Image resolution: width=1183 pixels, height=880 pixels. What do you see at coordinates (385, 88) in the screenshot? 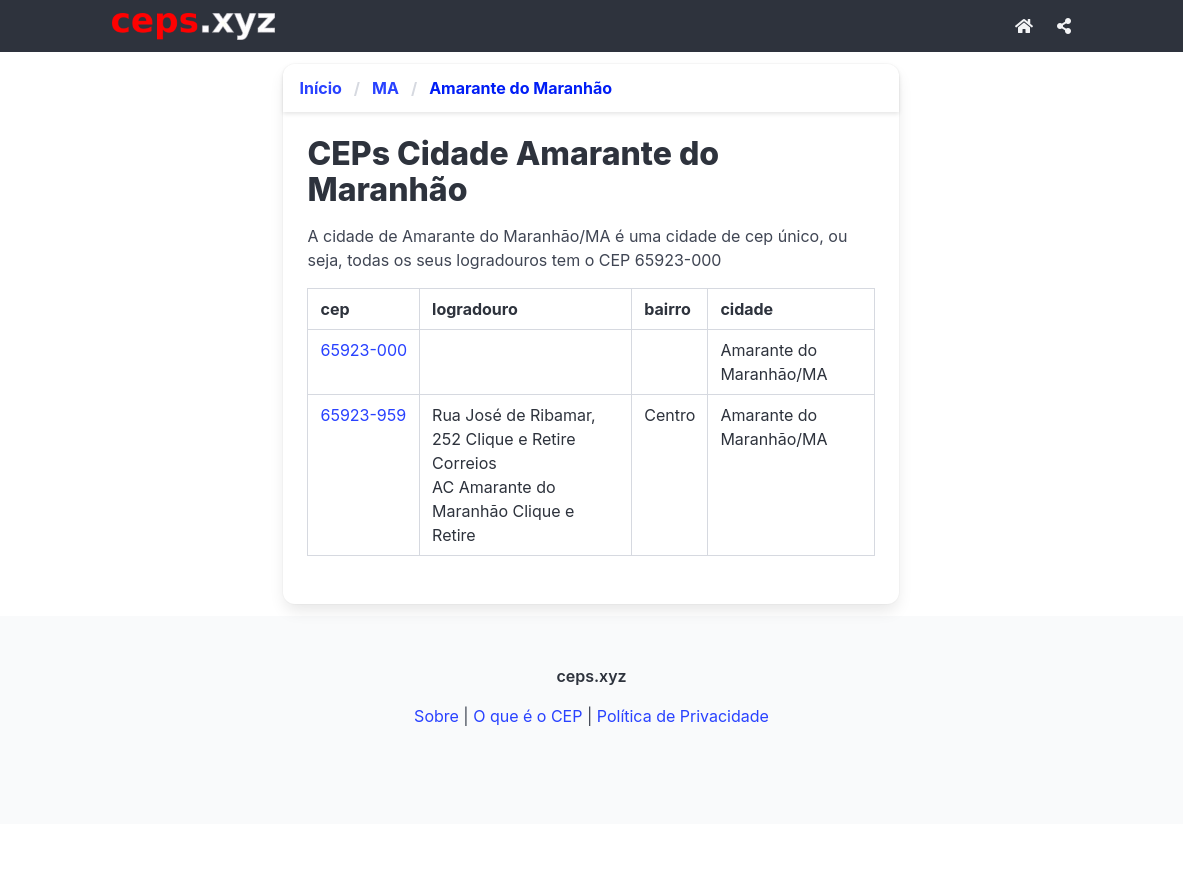
I see `MA` at bounding box center [385, 88].